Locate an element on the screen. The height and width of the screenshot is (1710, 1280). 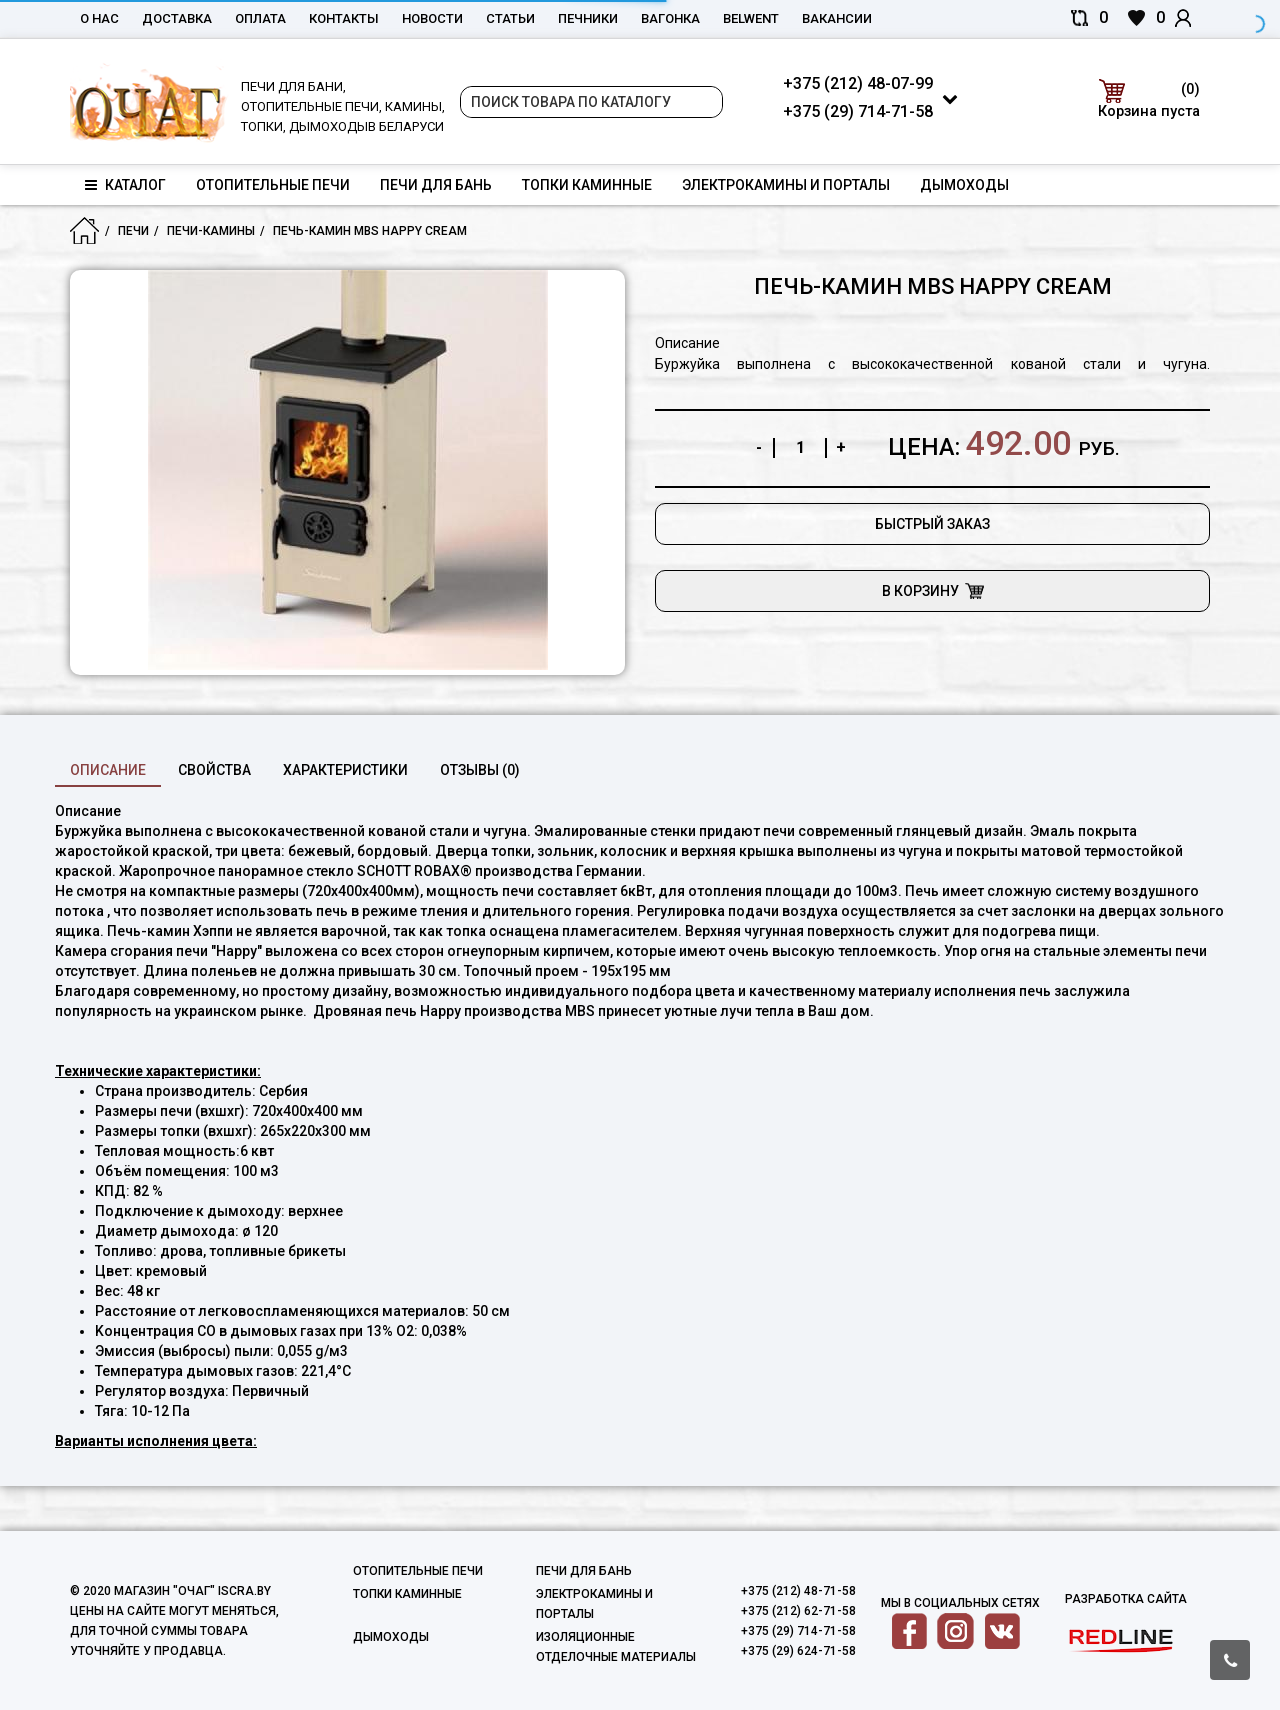
Новости is located at coordinates (432, 18).